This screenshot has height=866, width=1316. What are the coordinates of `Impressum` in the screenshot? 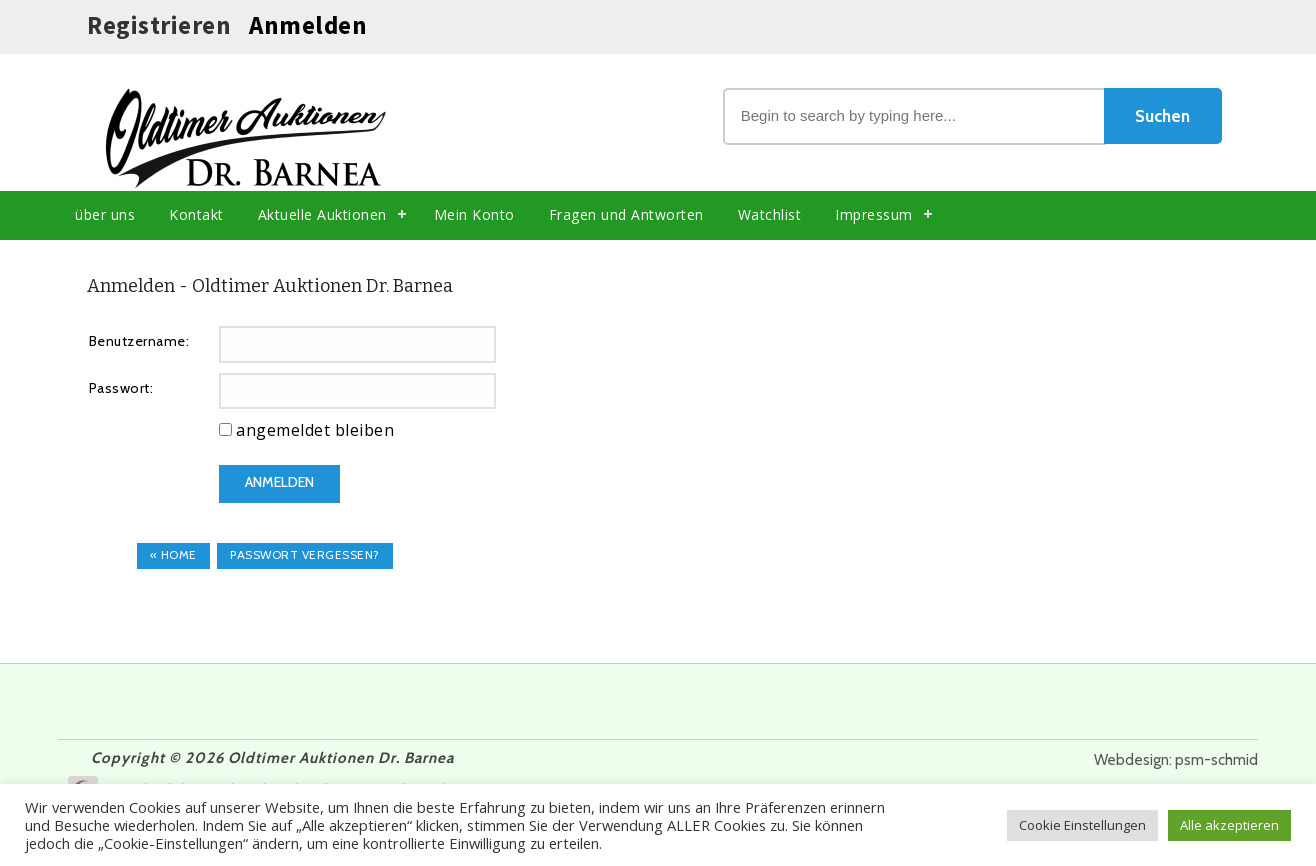 It's located at (874, 214).